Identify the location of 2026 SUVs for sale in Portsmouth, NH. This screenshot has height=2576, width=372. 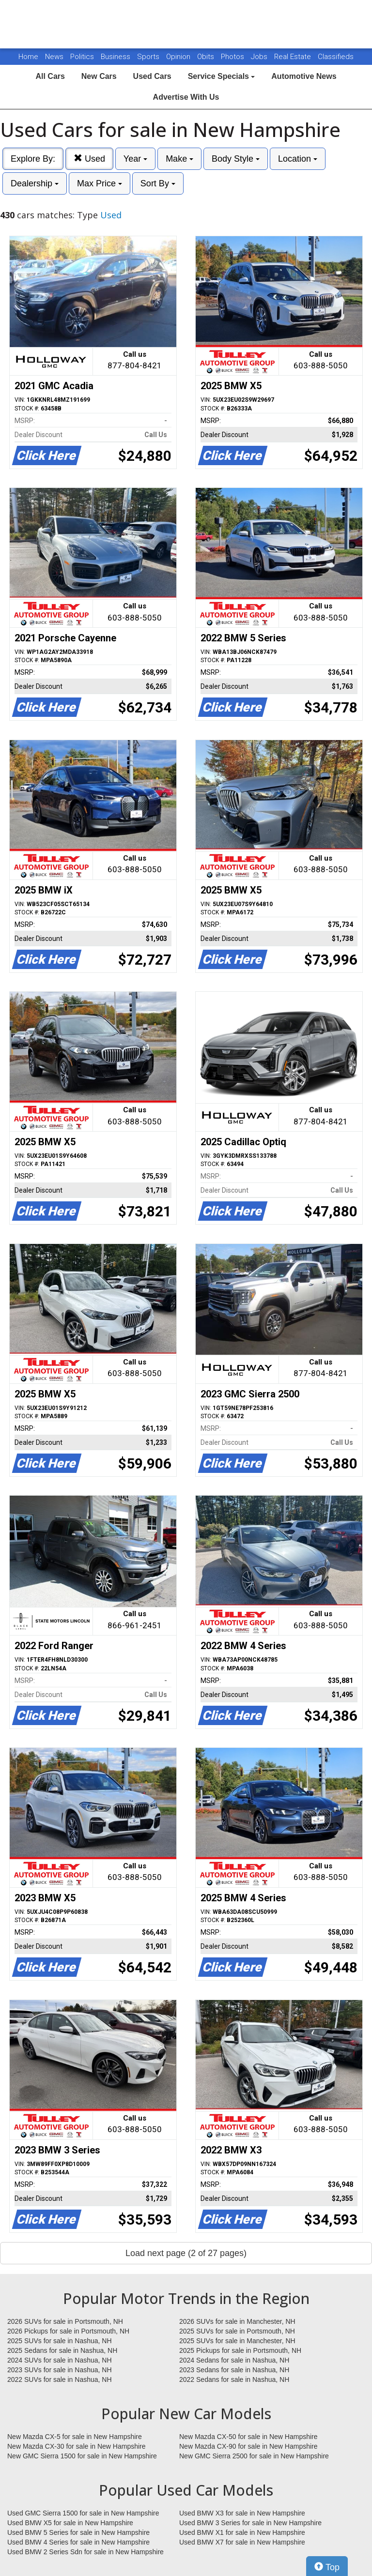
(65, 2321).